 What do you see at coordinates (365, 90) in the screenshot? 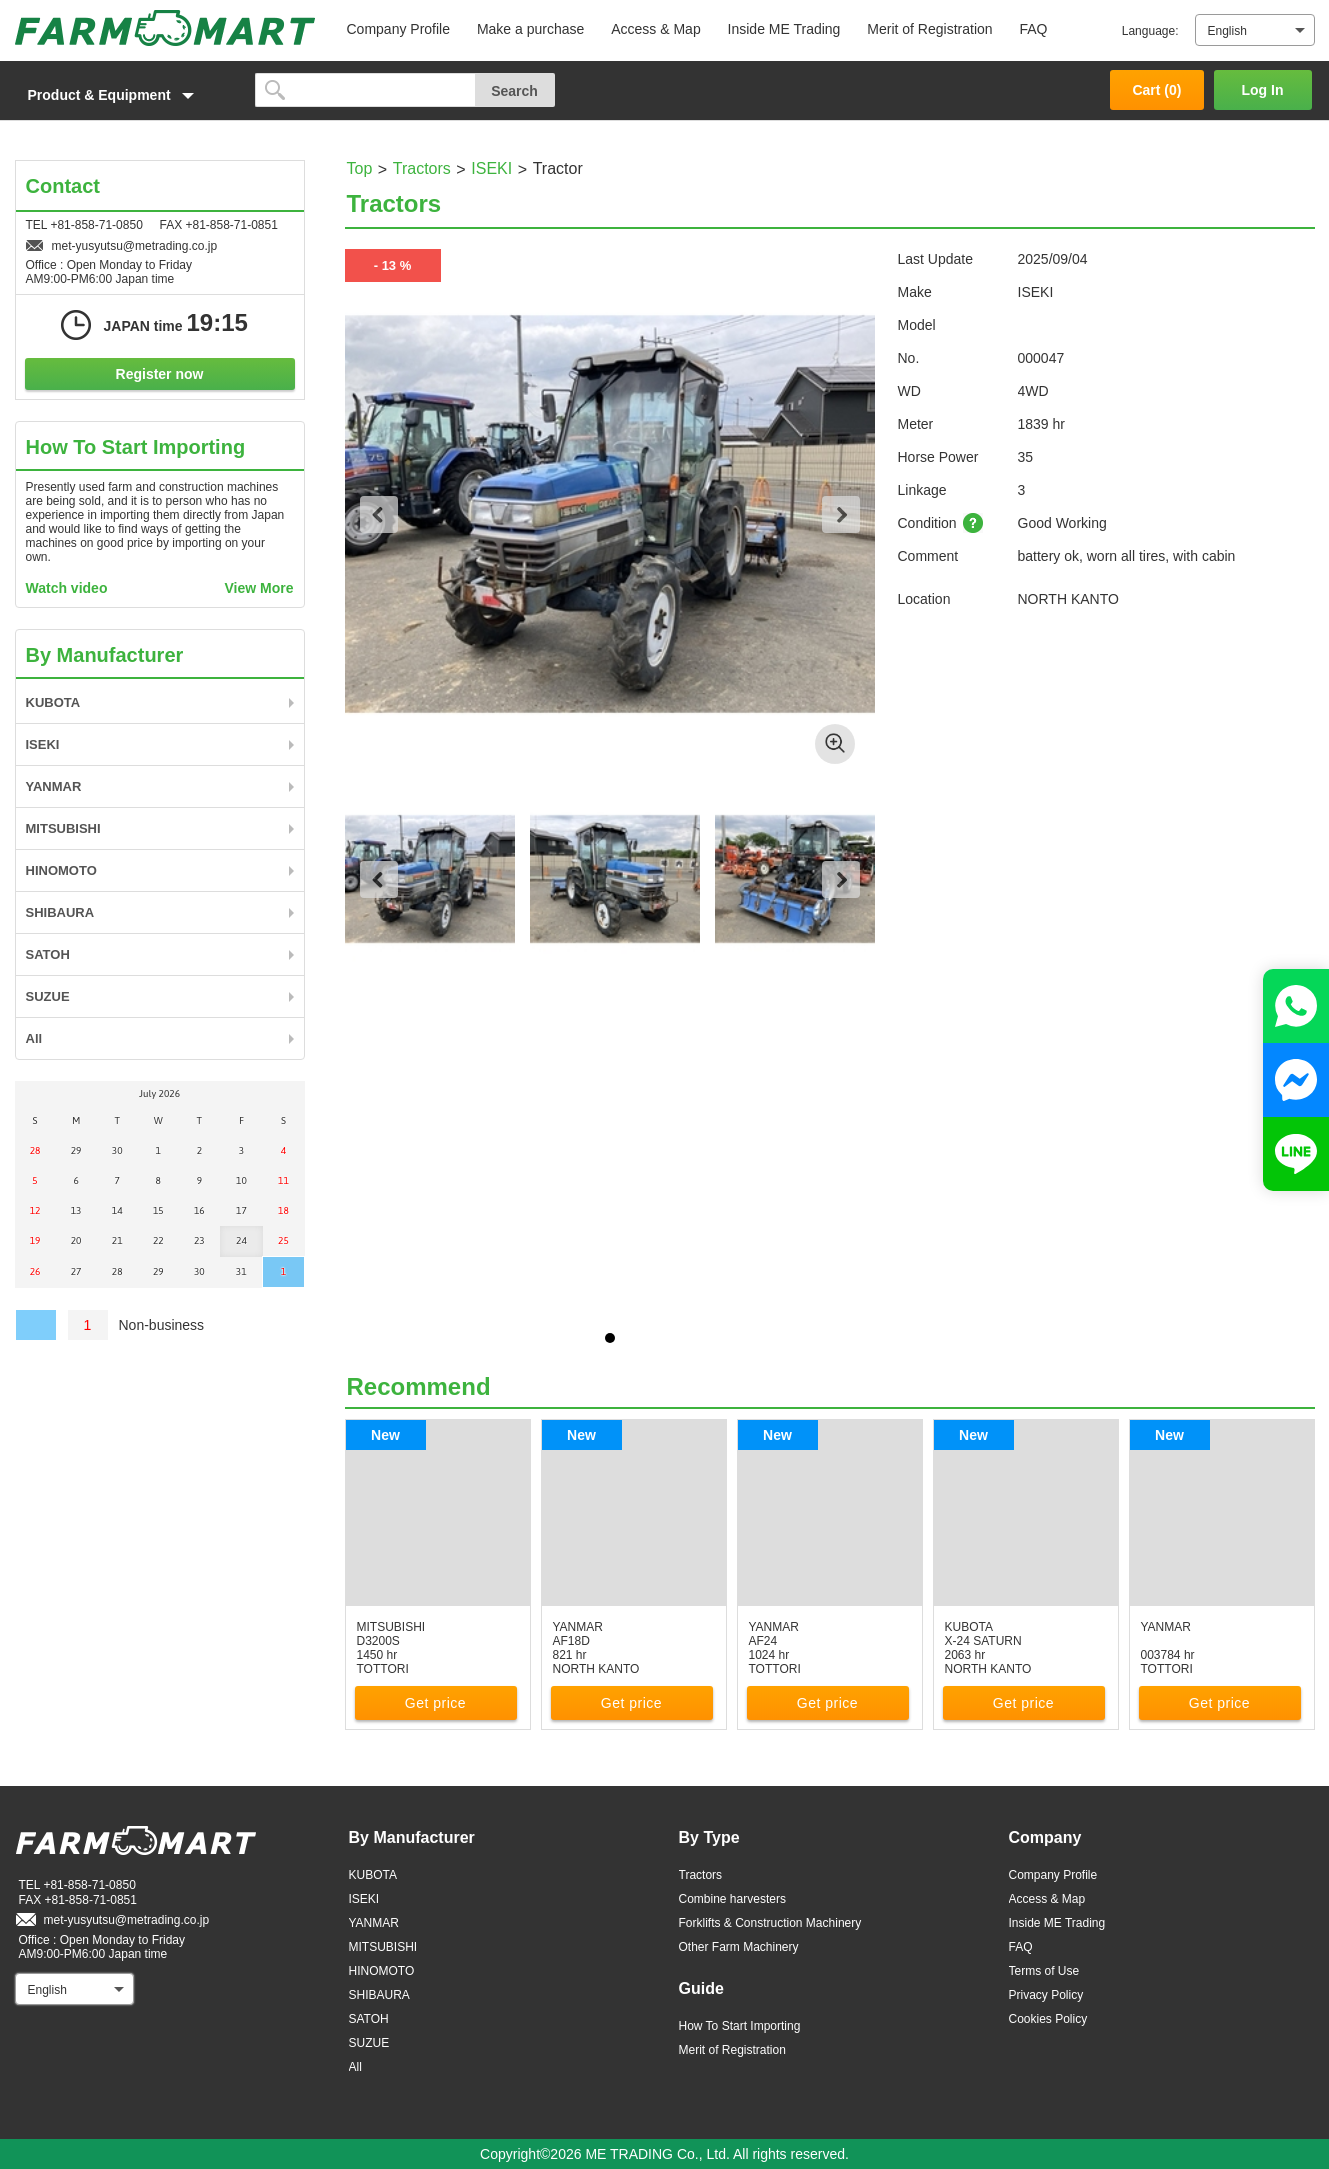
I see `[search]` at bounding box center [365, 90].